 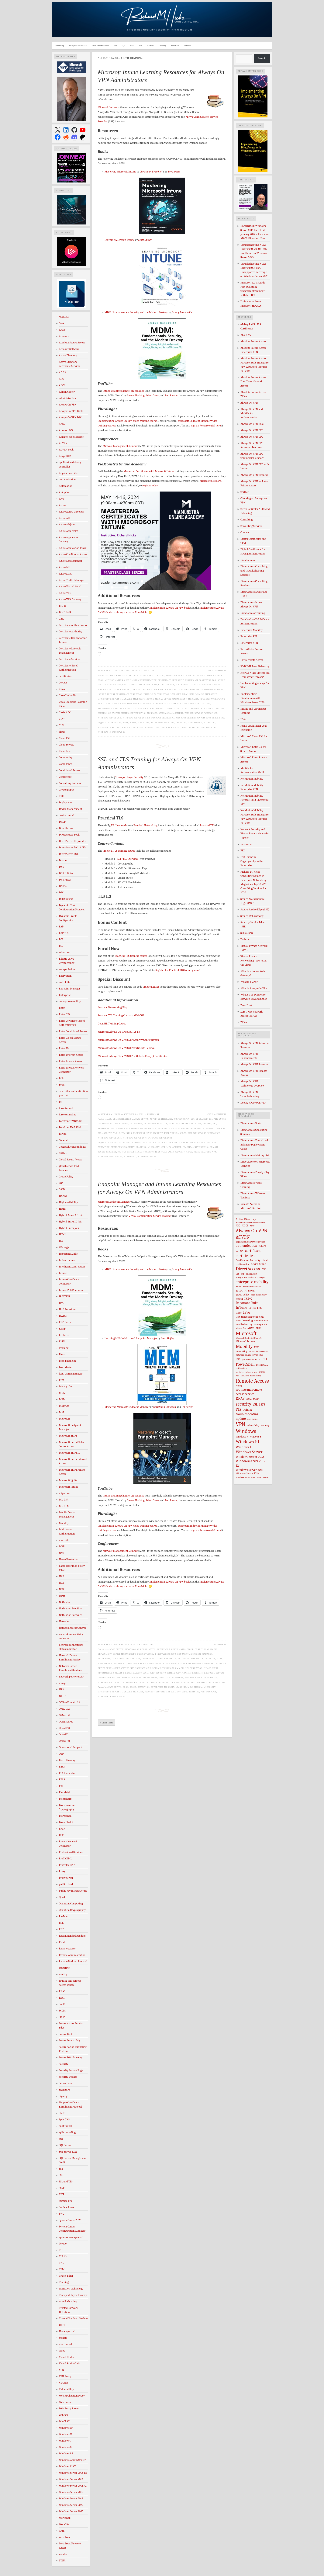 I want to click on DirectAccess Kemp Load Balancer Deployment Guide, so click(x=254, y=1144).